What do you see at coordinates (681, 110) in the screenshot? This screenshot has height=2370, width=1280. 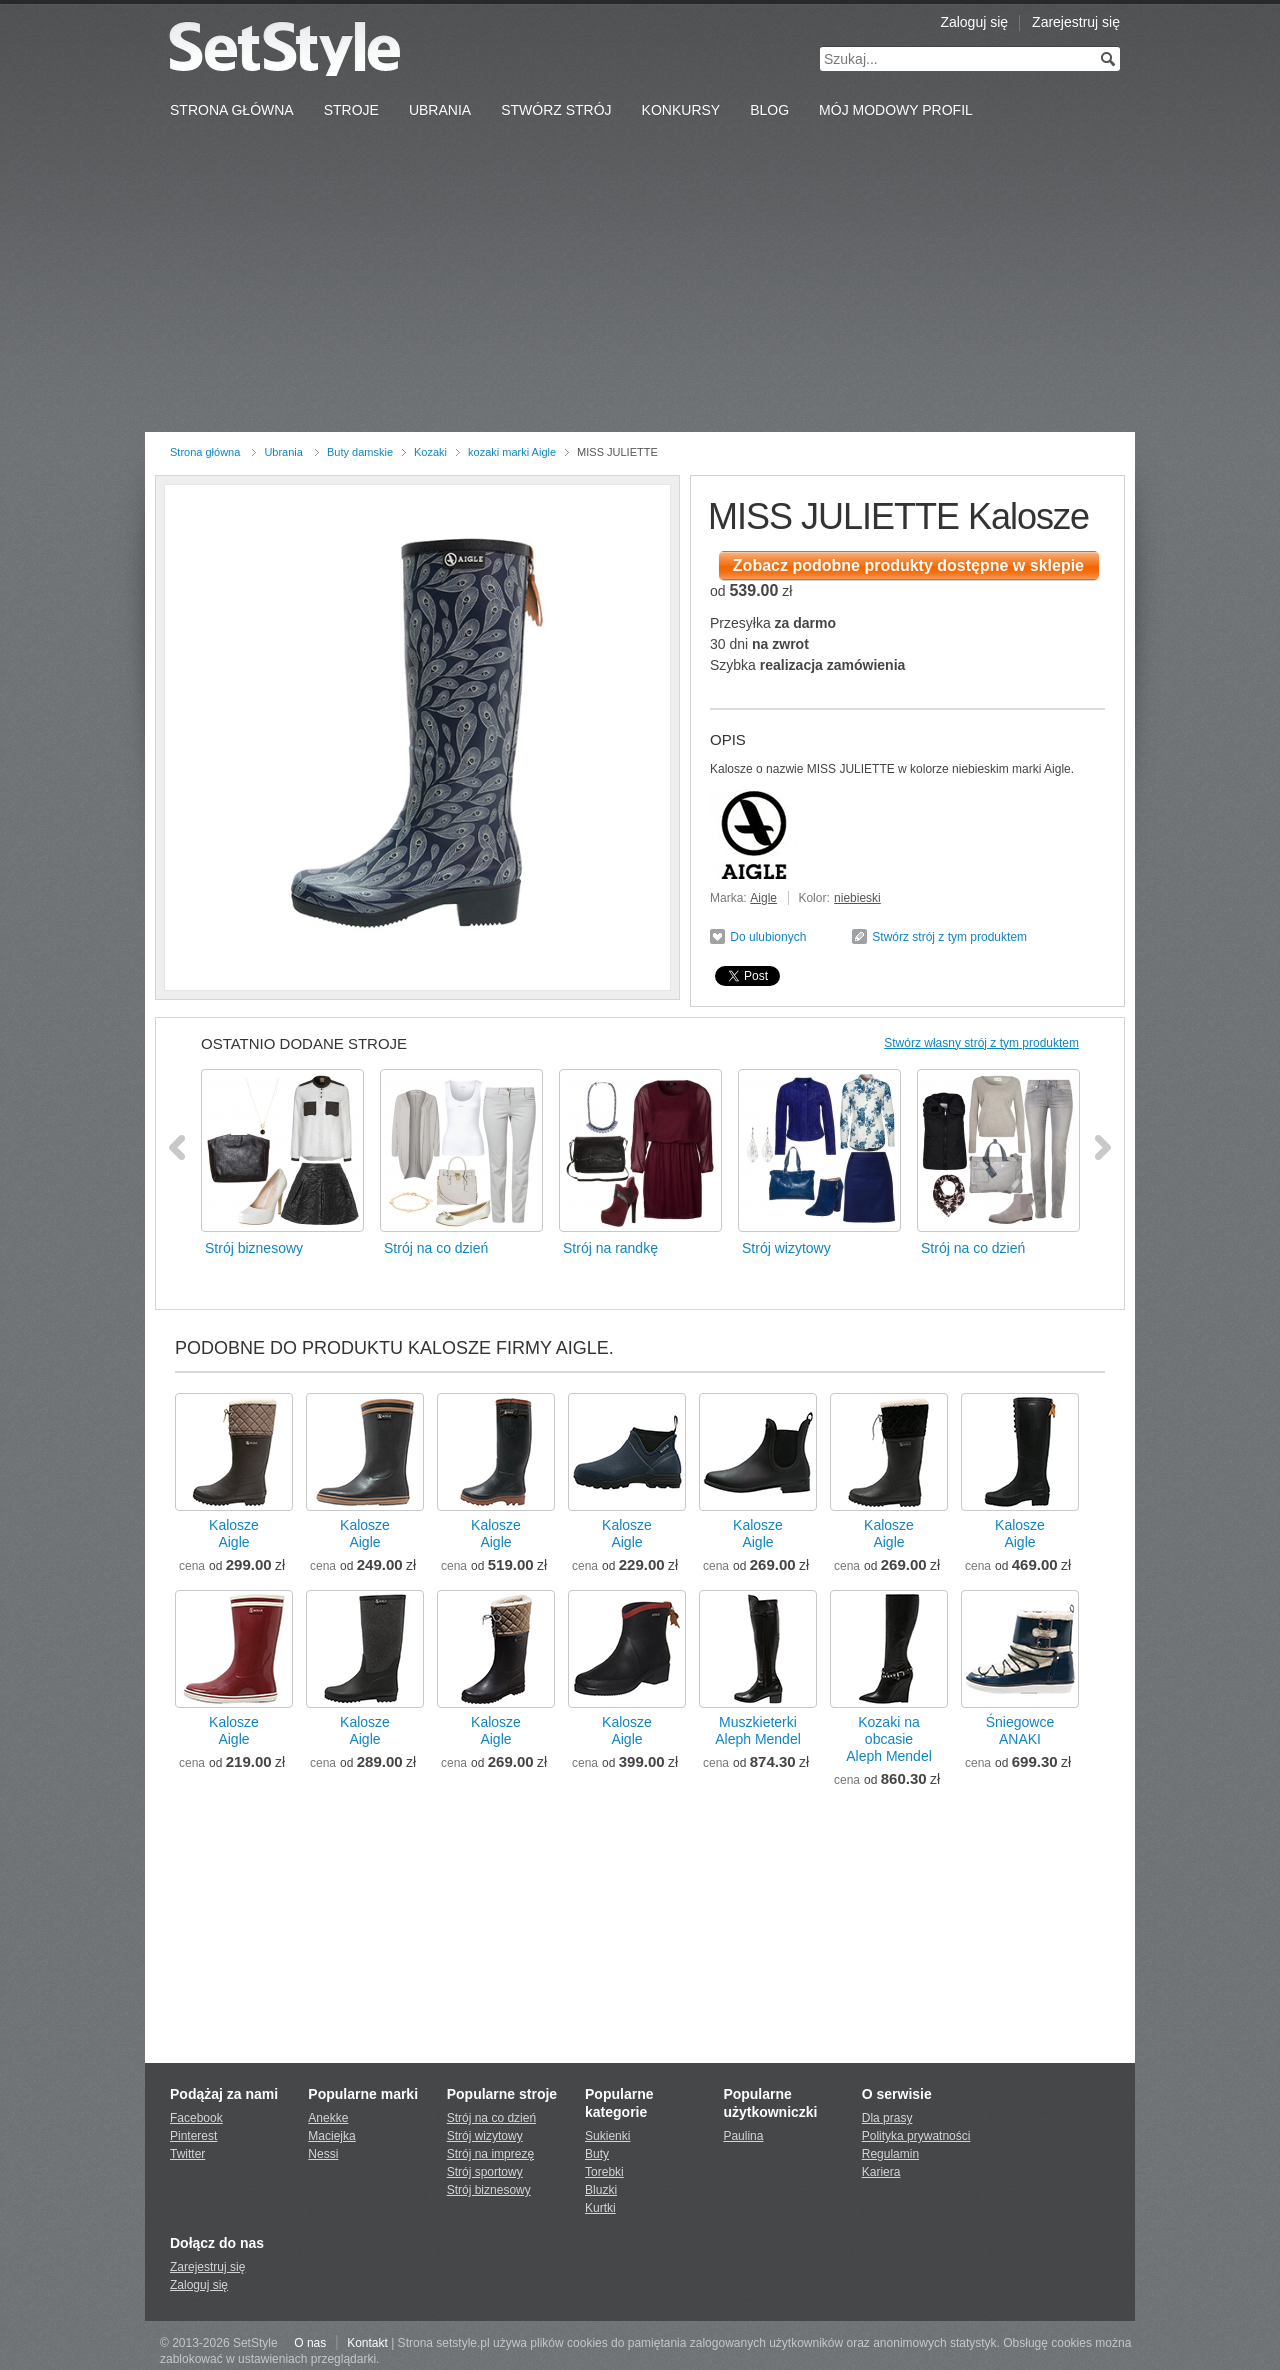 I see `Konkursy` at bounding box center [681, 110].